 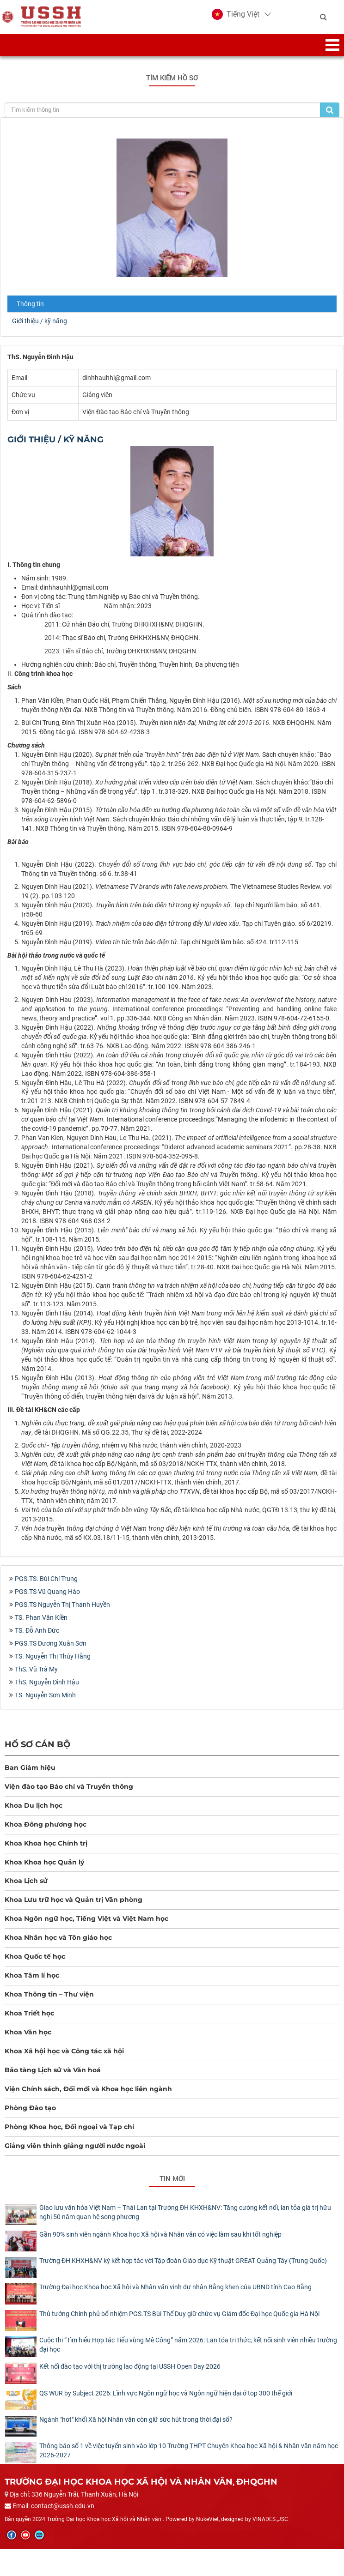 What do you see at coordinates (64, 2059) in the screenshot?
I see `Khoa Xã hội học và Công tác xã hội` at bounding box center [64, 2059].